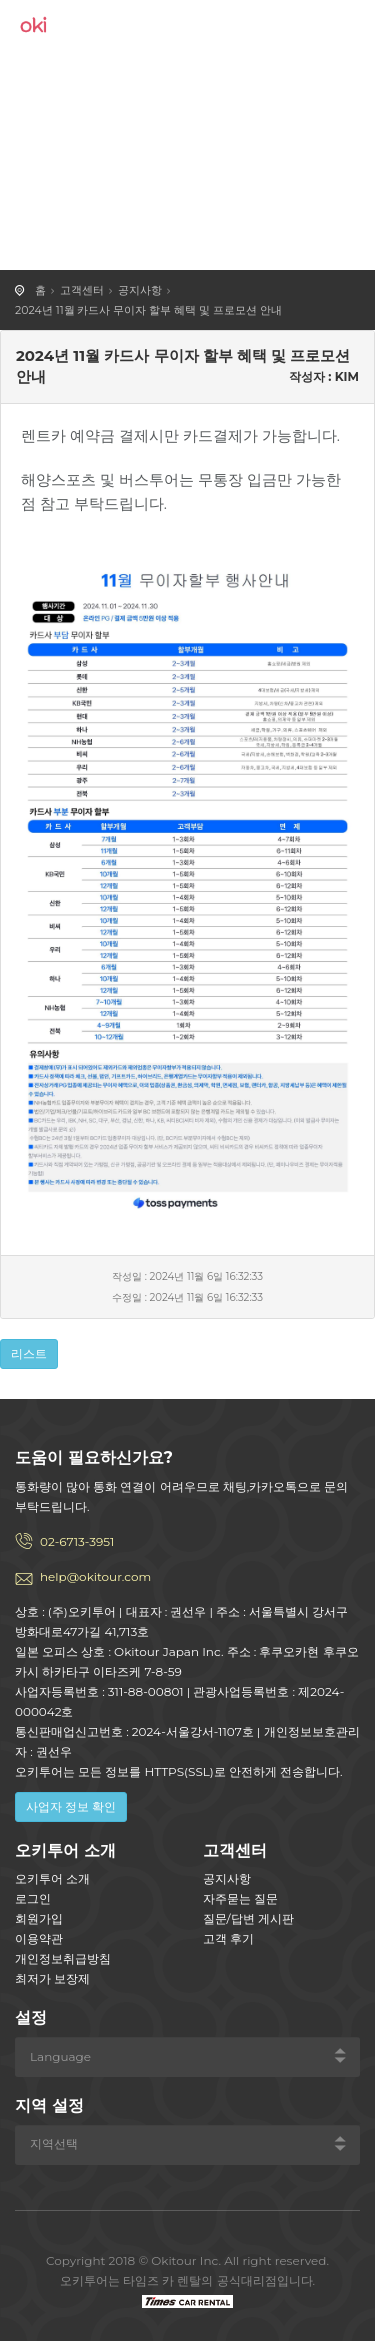 This screenshot has height=2341, width=375. Describe the element at coordinates (71, 1806) in the screenshot. I see `사업자 정보 확인` at that location.